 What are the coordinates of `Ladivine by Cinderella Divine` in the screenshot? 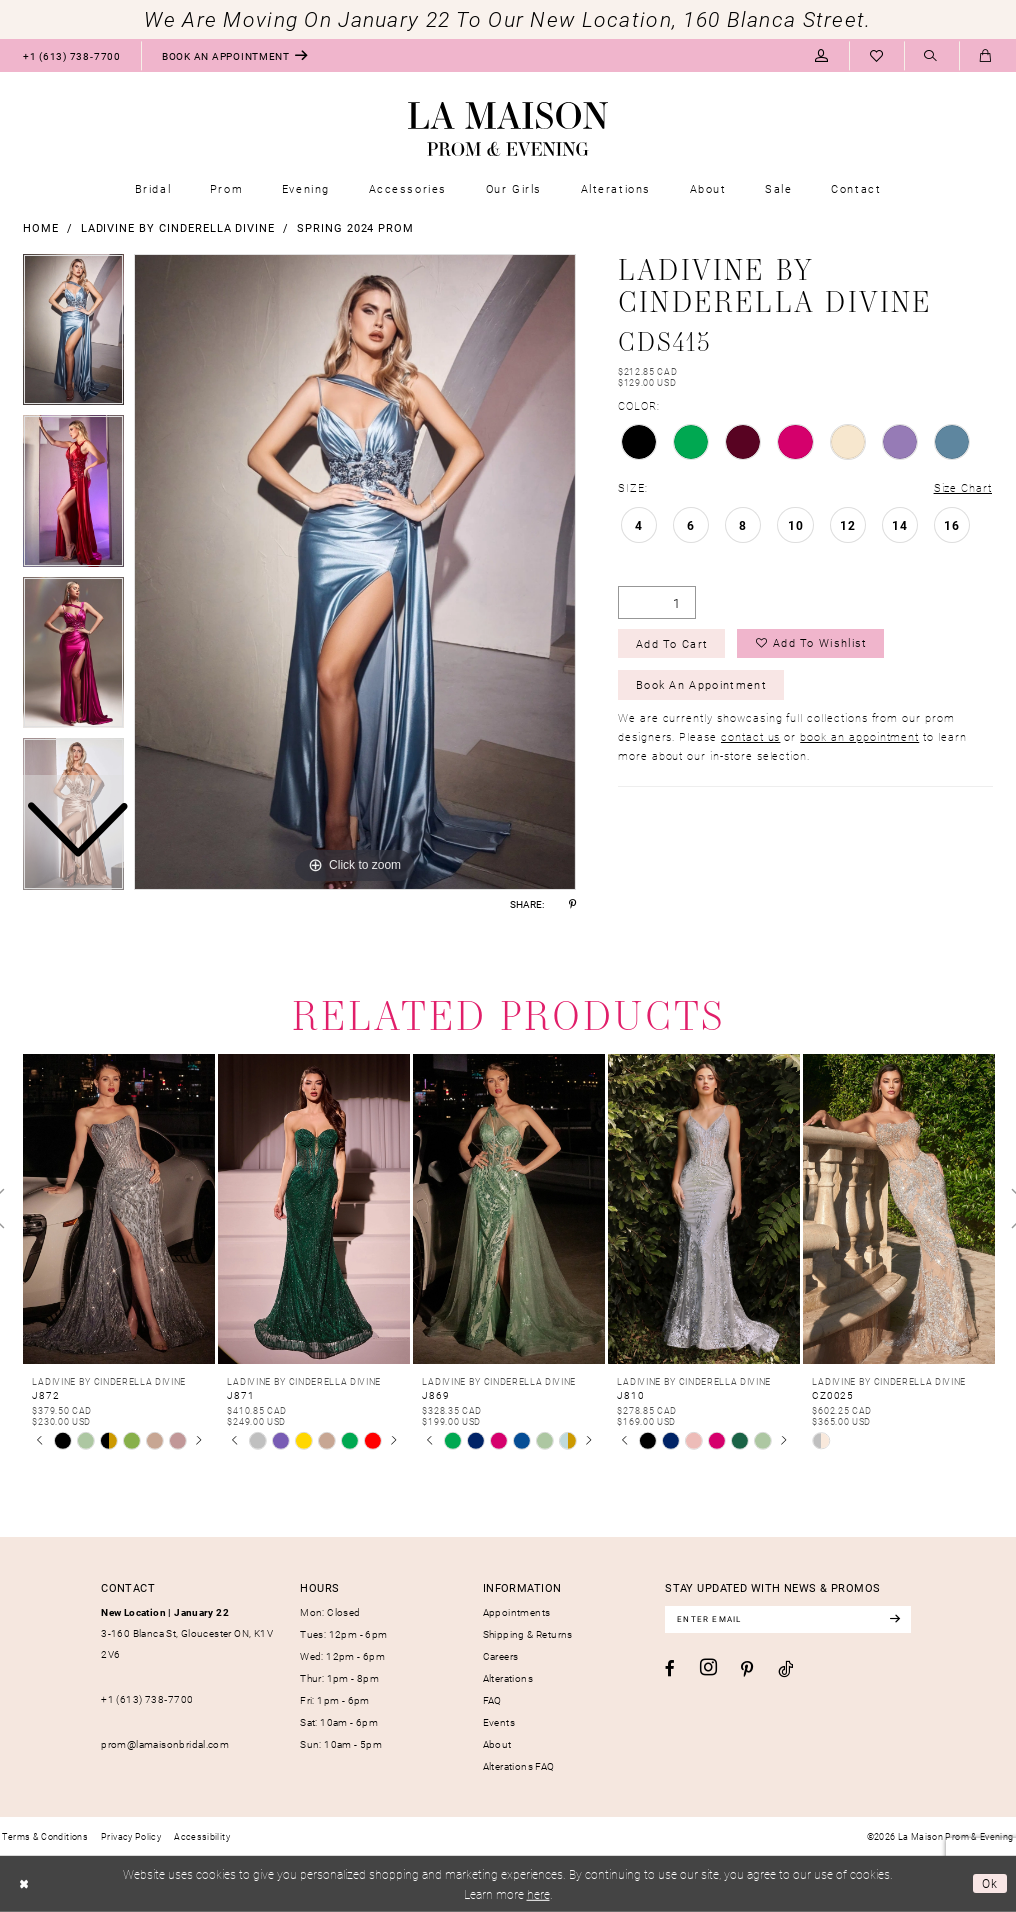 It's located at (178, 227).